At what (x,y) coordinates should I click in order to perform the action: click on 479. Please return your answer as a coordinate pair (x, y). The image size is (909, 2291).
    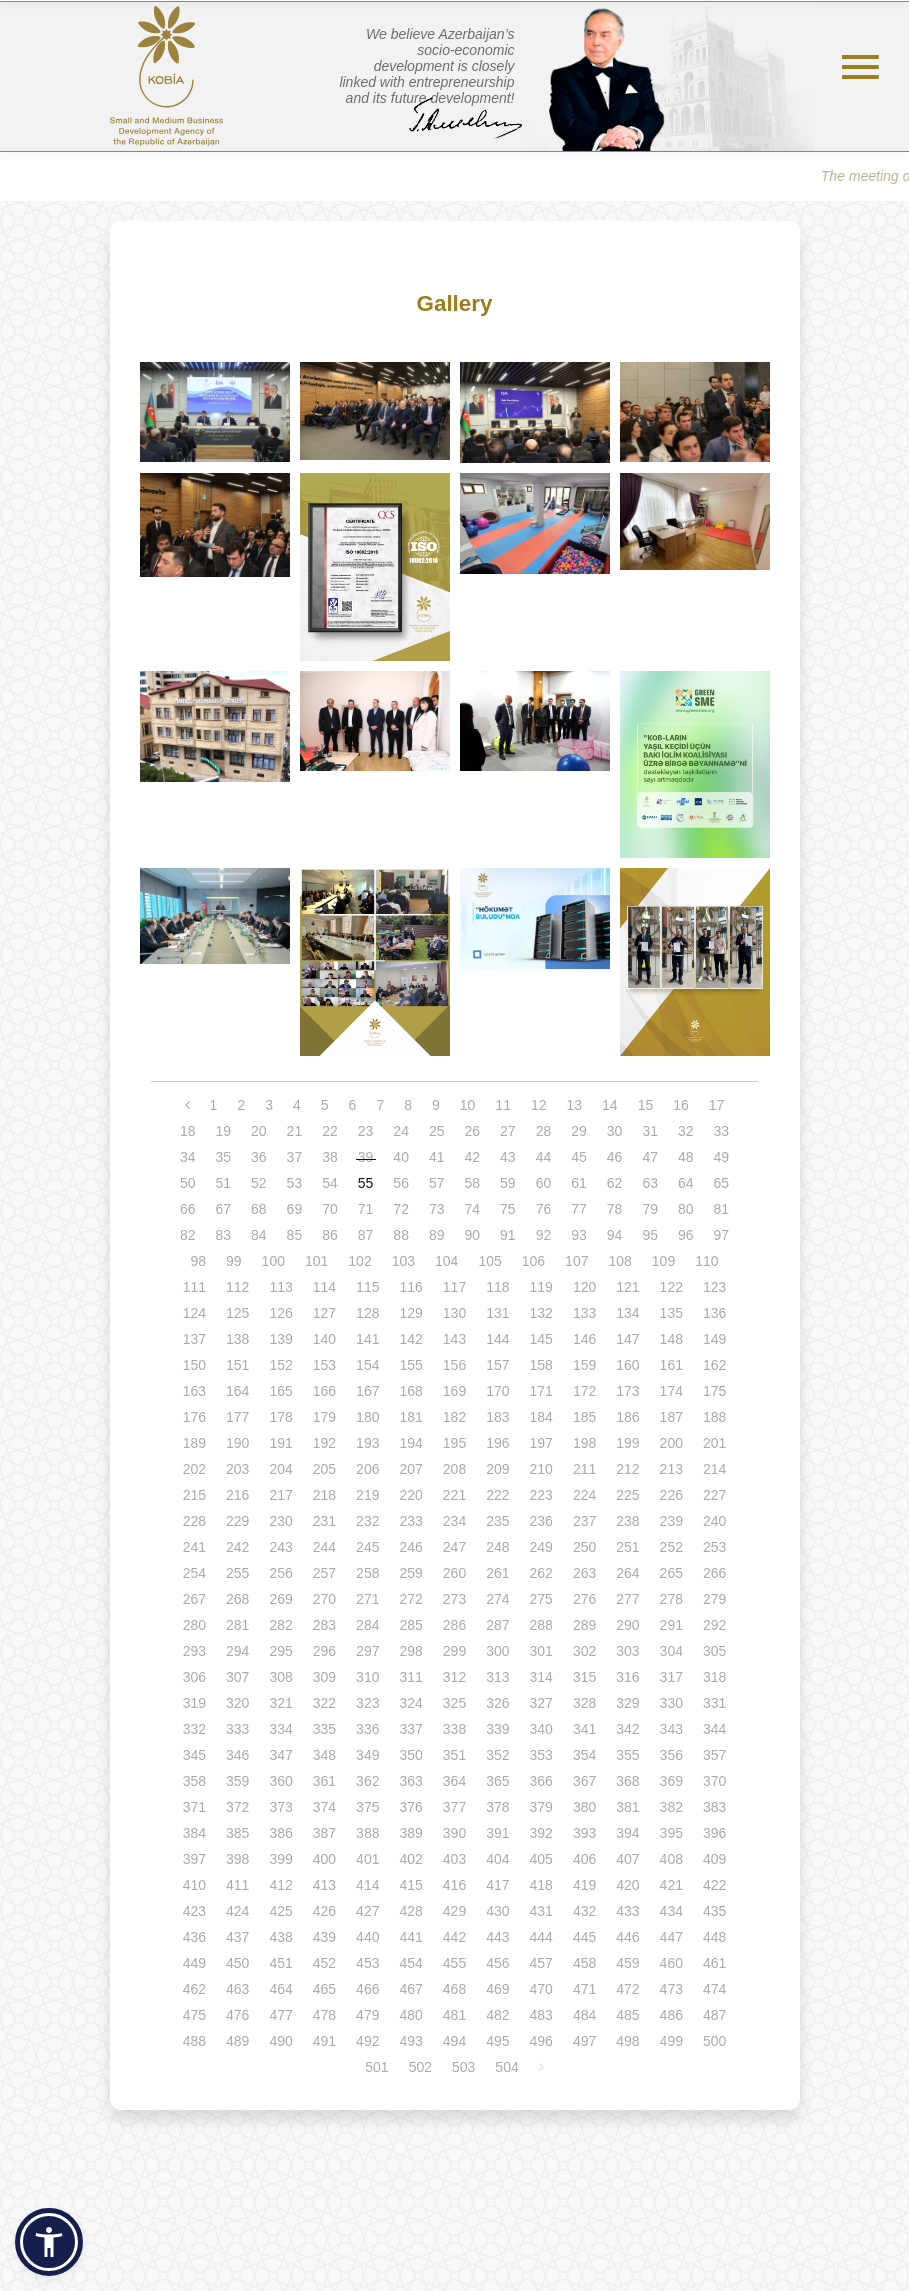
    Looking at the image, I should click on (367, 2015).